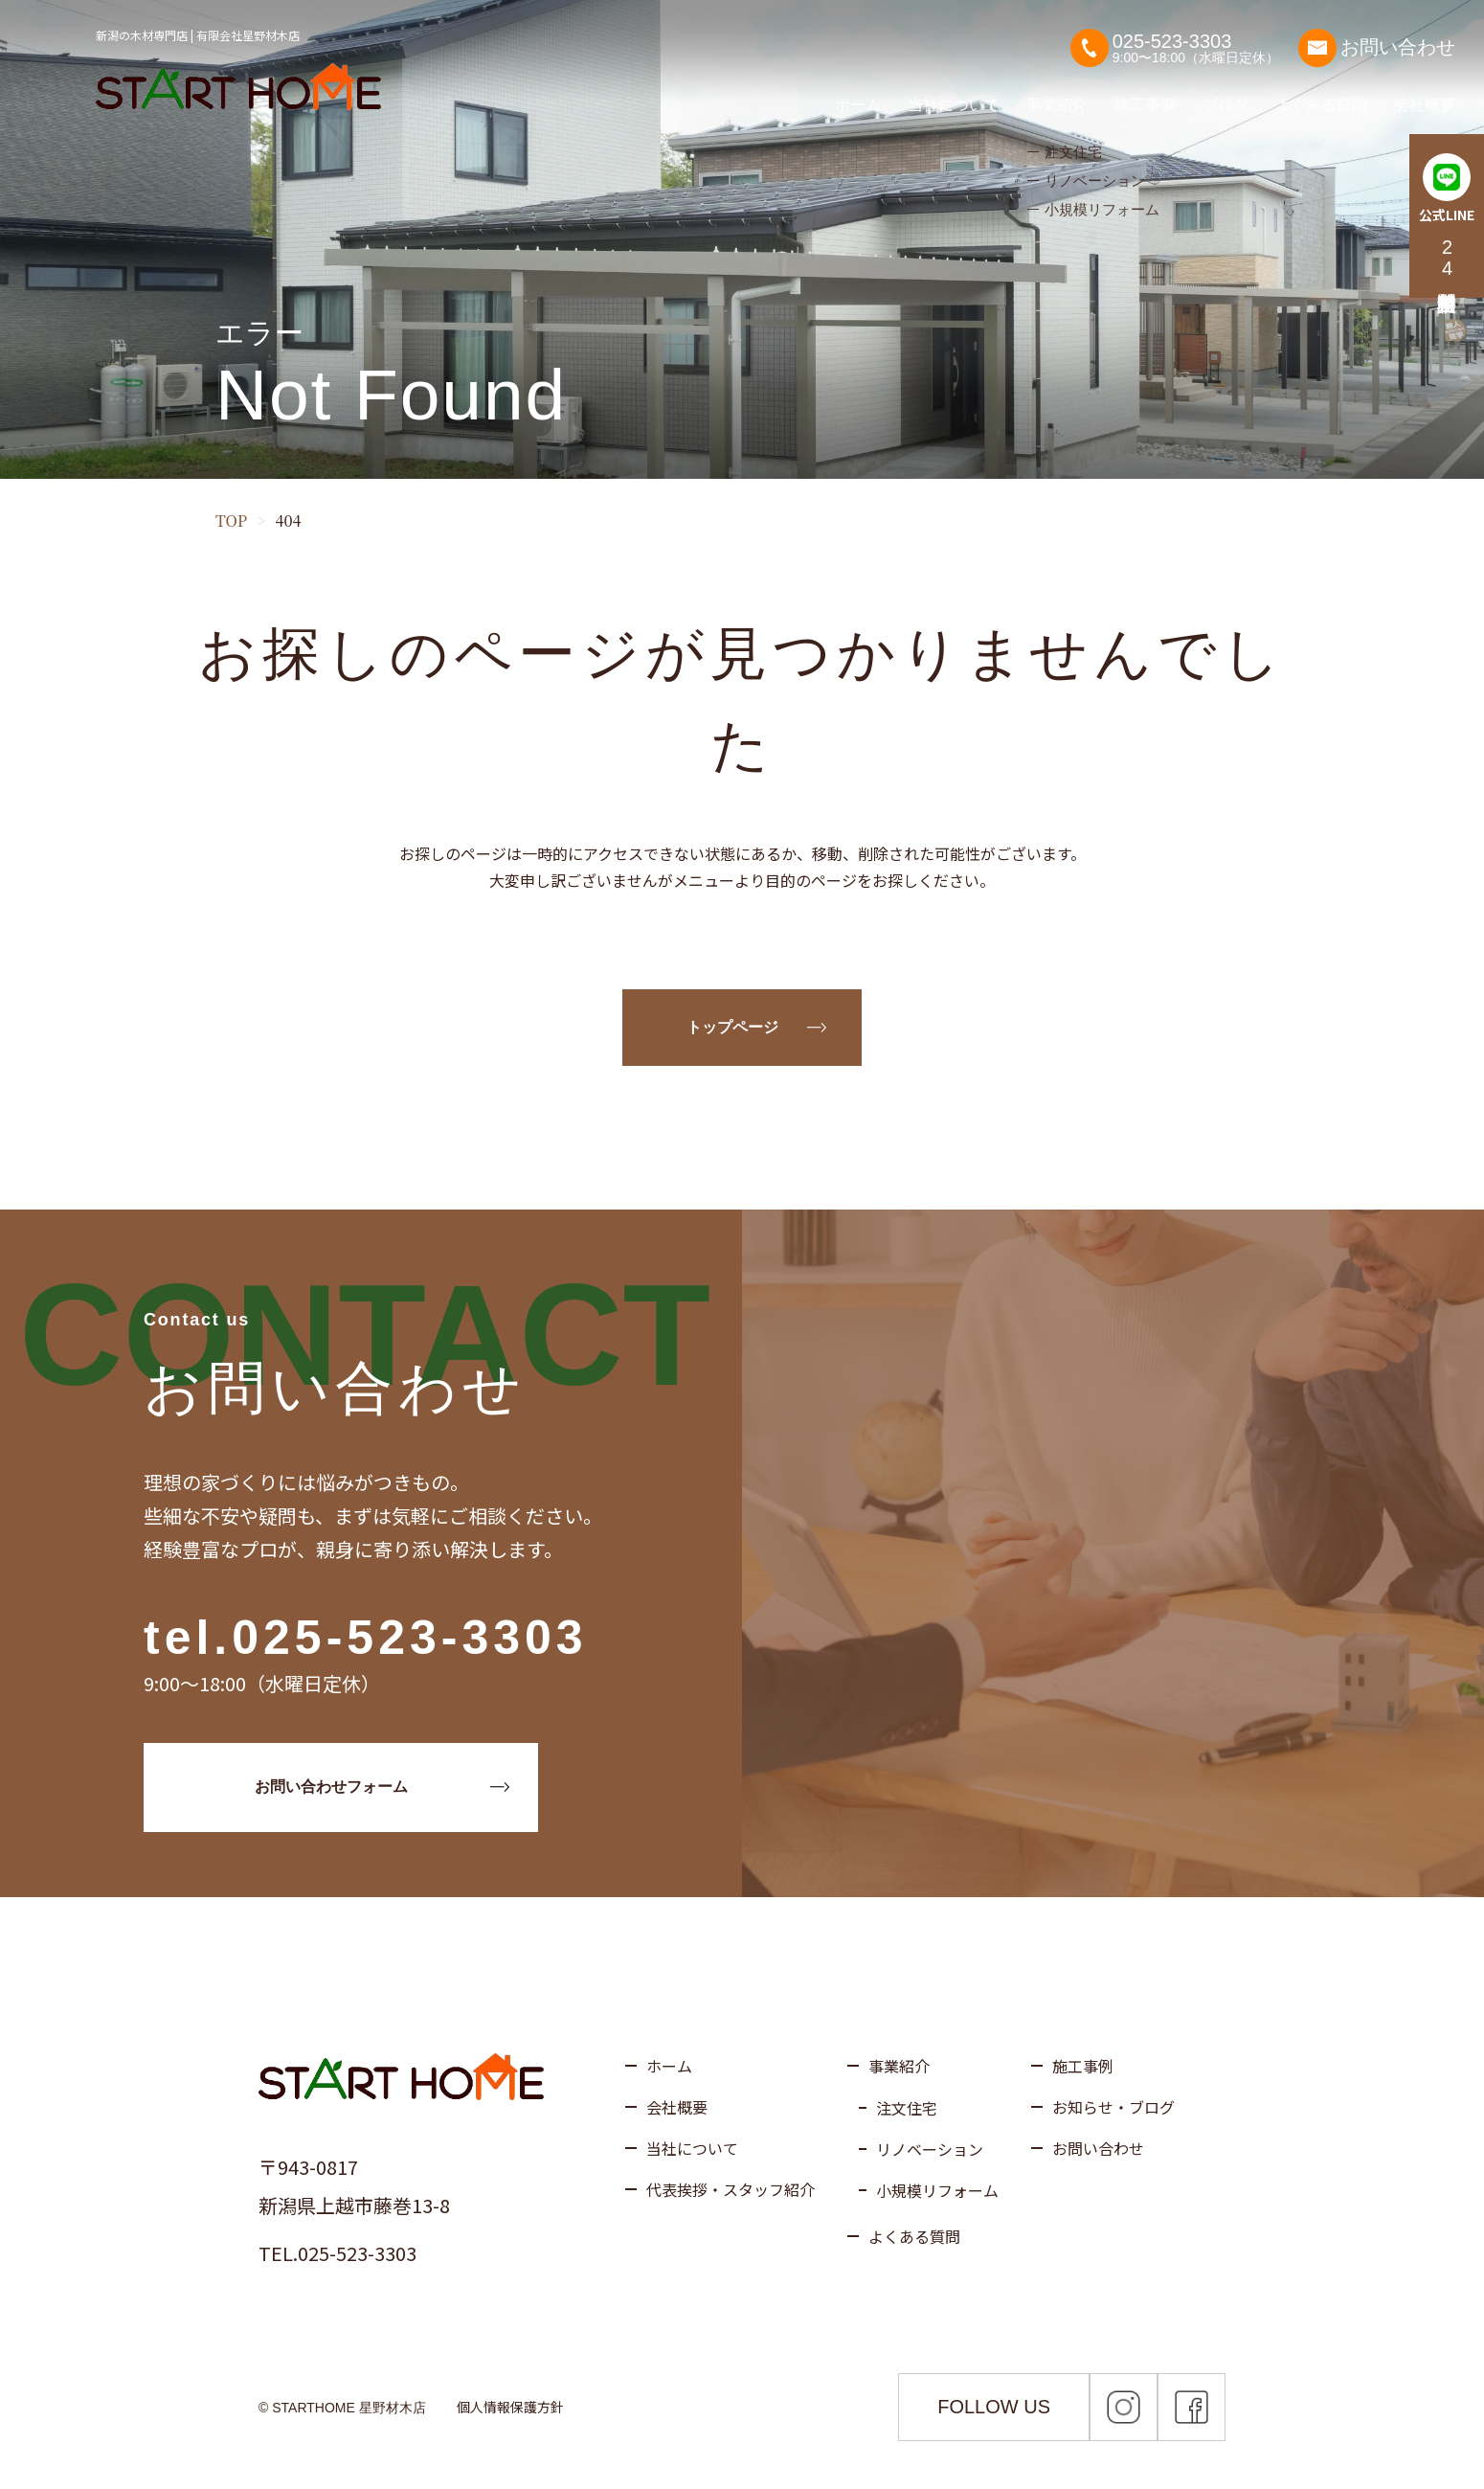  I want to click on 代表挨拶・スタッフ紹介, so click(730, 2189).